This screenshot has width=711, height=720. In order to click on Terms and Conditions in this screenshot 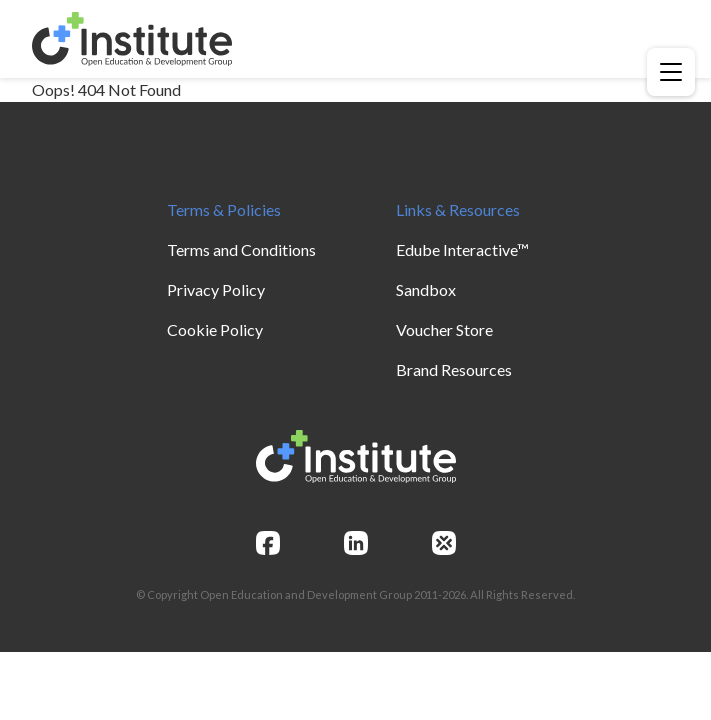, I will do `click(241, 249)`.